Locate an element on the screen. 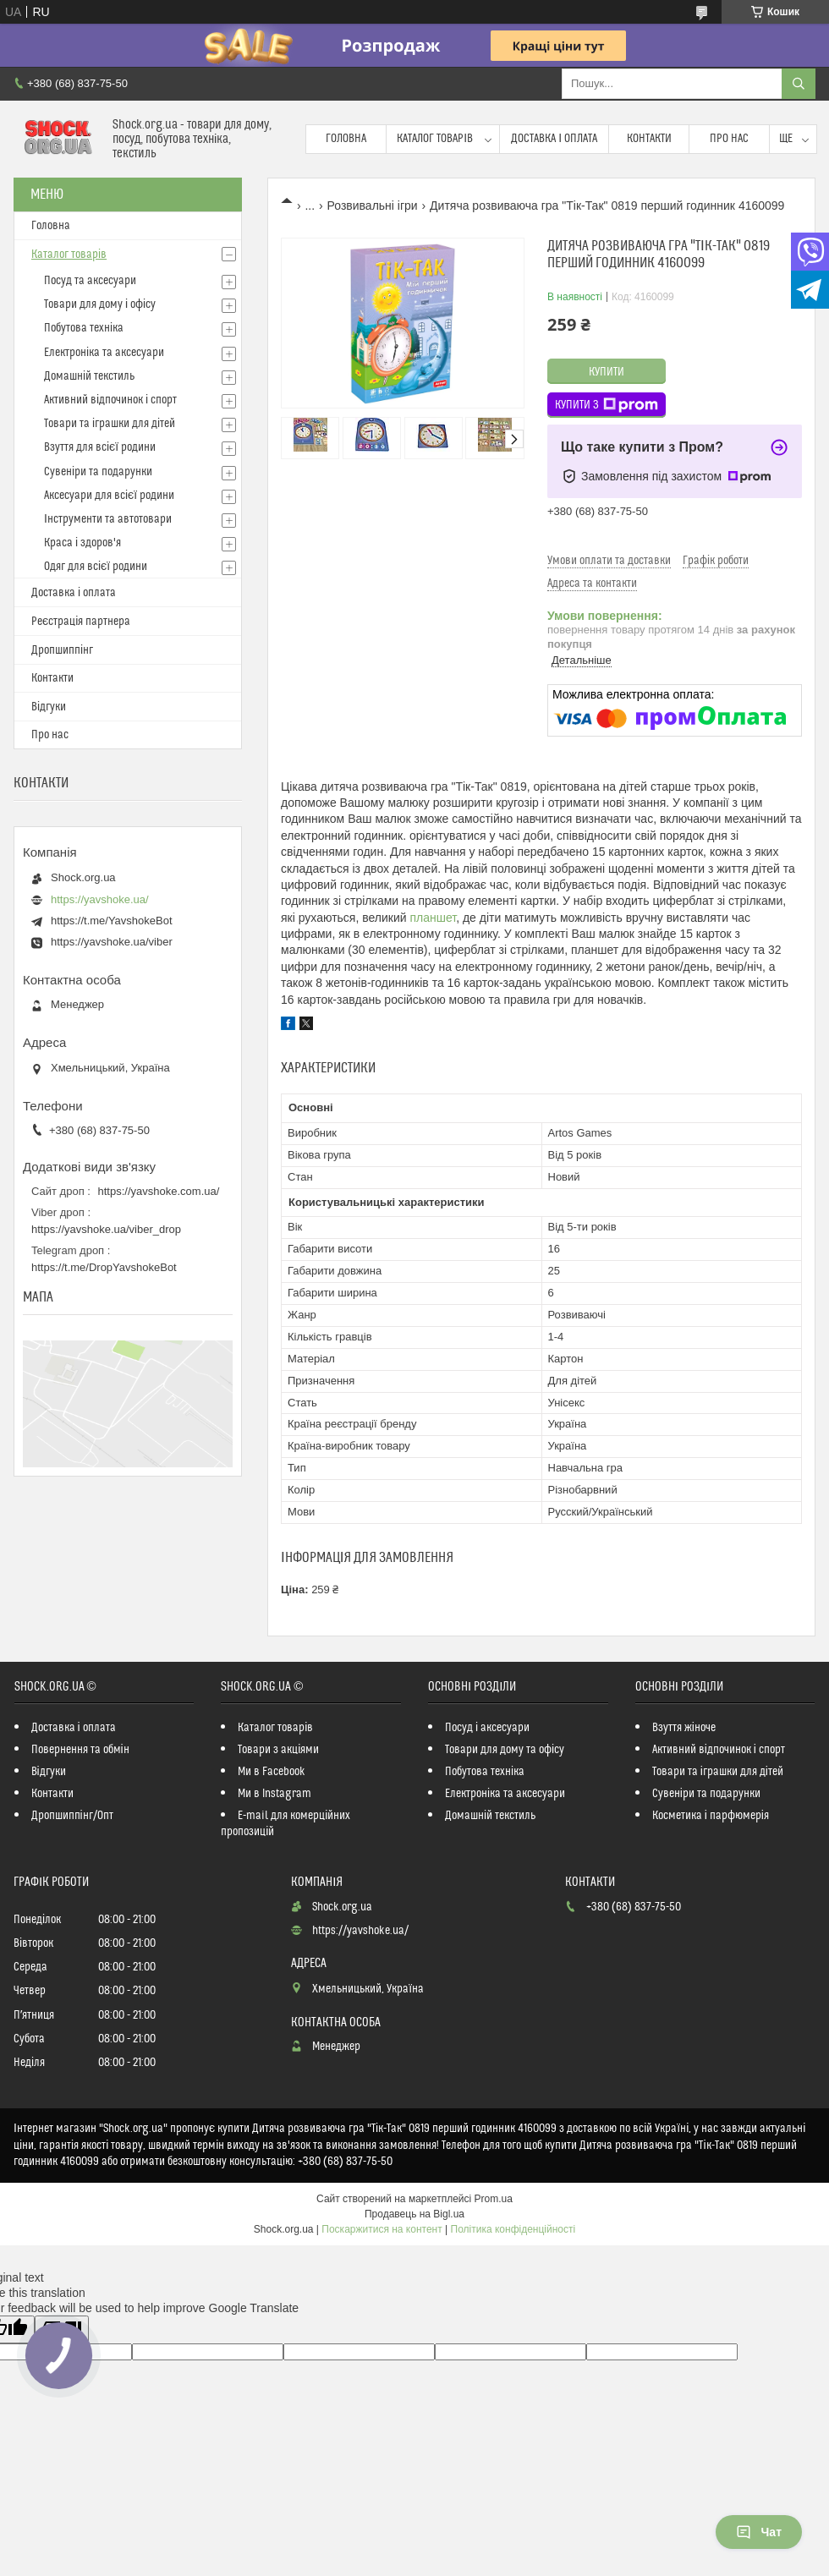 The image size is (829, 2576). Купити з is located at coordinates (606, 405).